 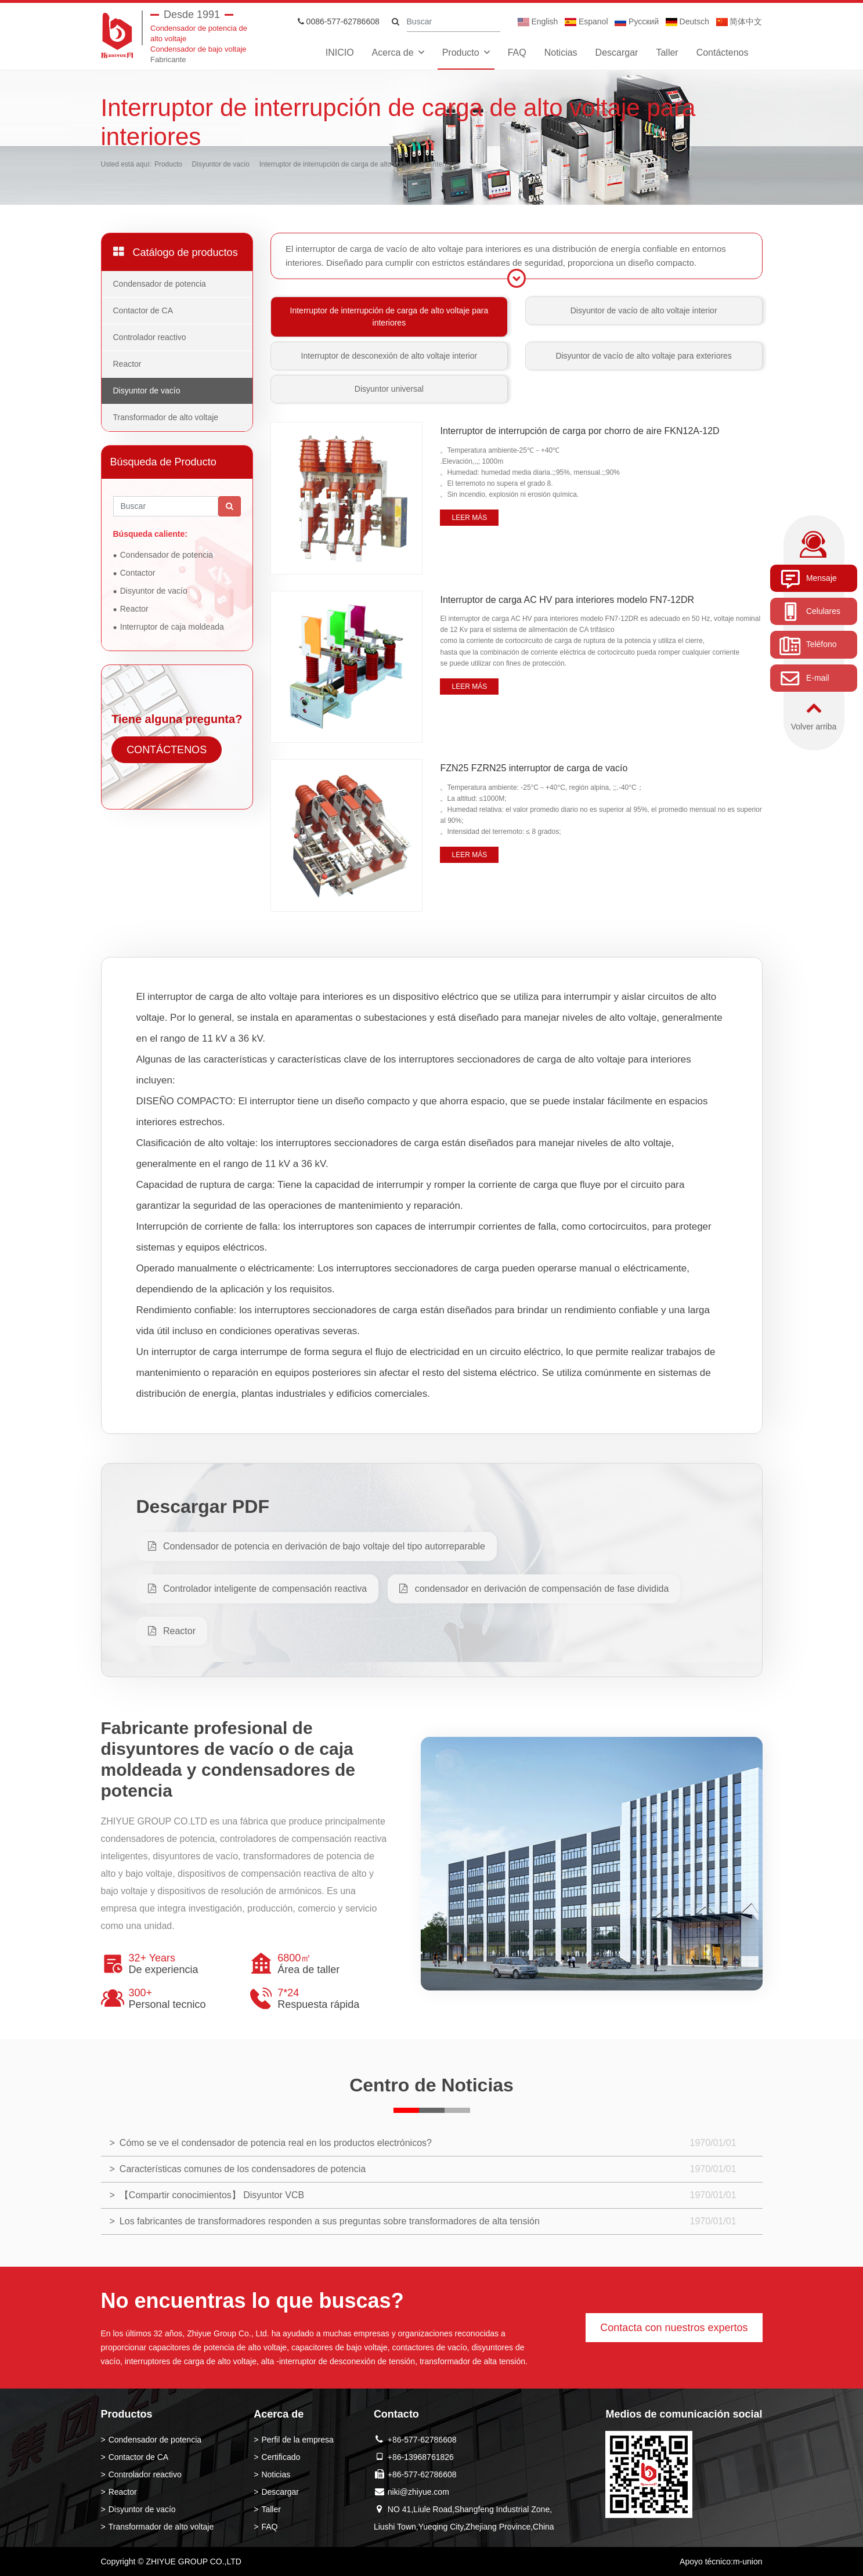 What do you see at coordinates (808, 645) in the screenshot?
I see `Teléfono` at bounding box center [808, 645].